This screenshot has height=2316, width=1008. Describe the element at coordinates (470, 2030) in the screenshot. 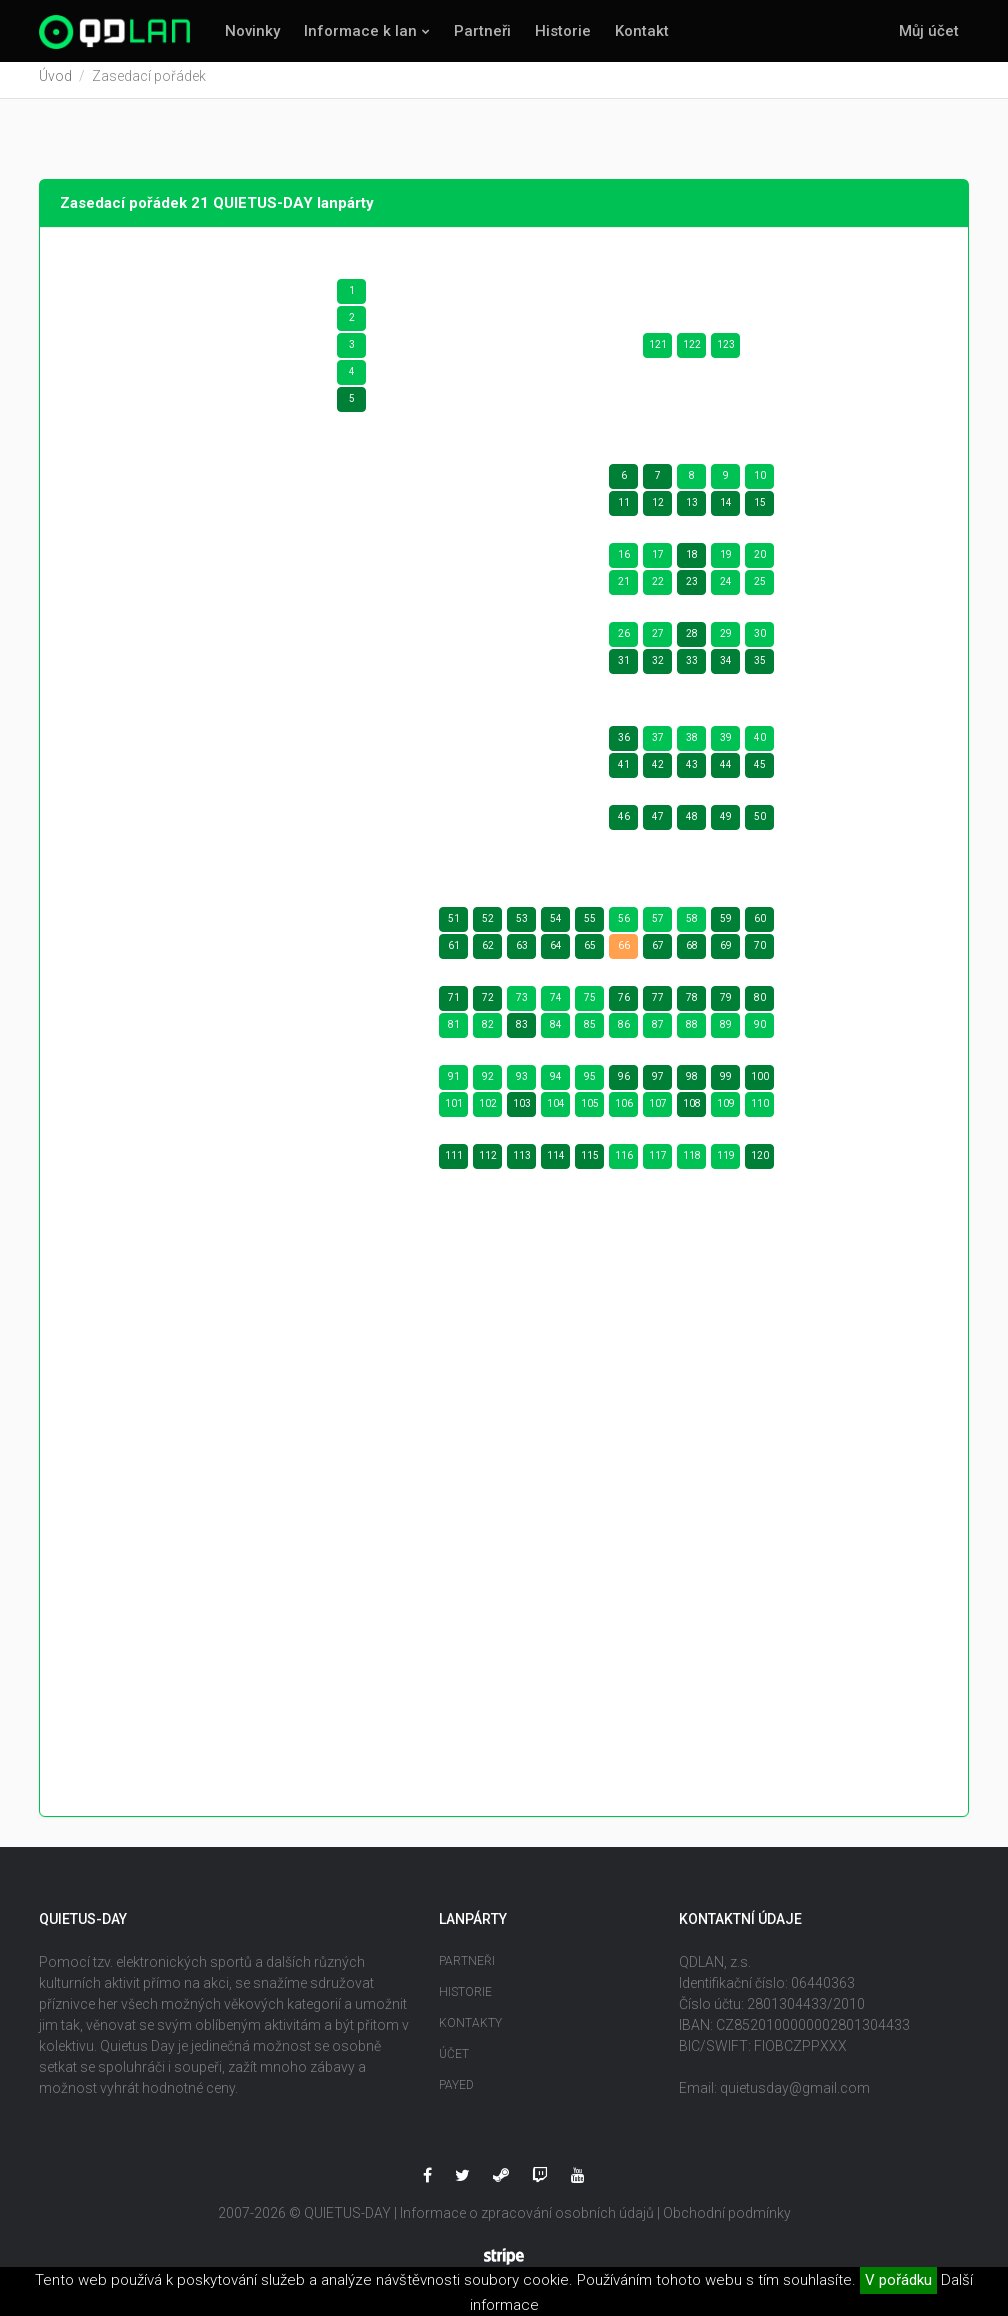

I see `Kontakty` at that location.